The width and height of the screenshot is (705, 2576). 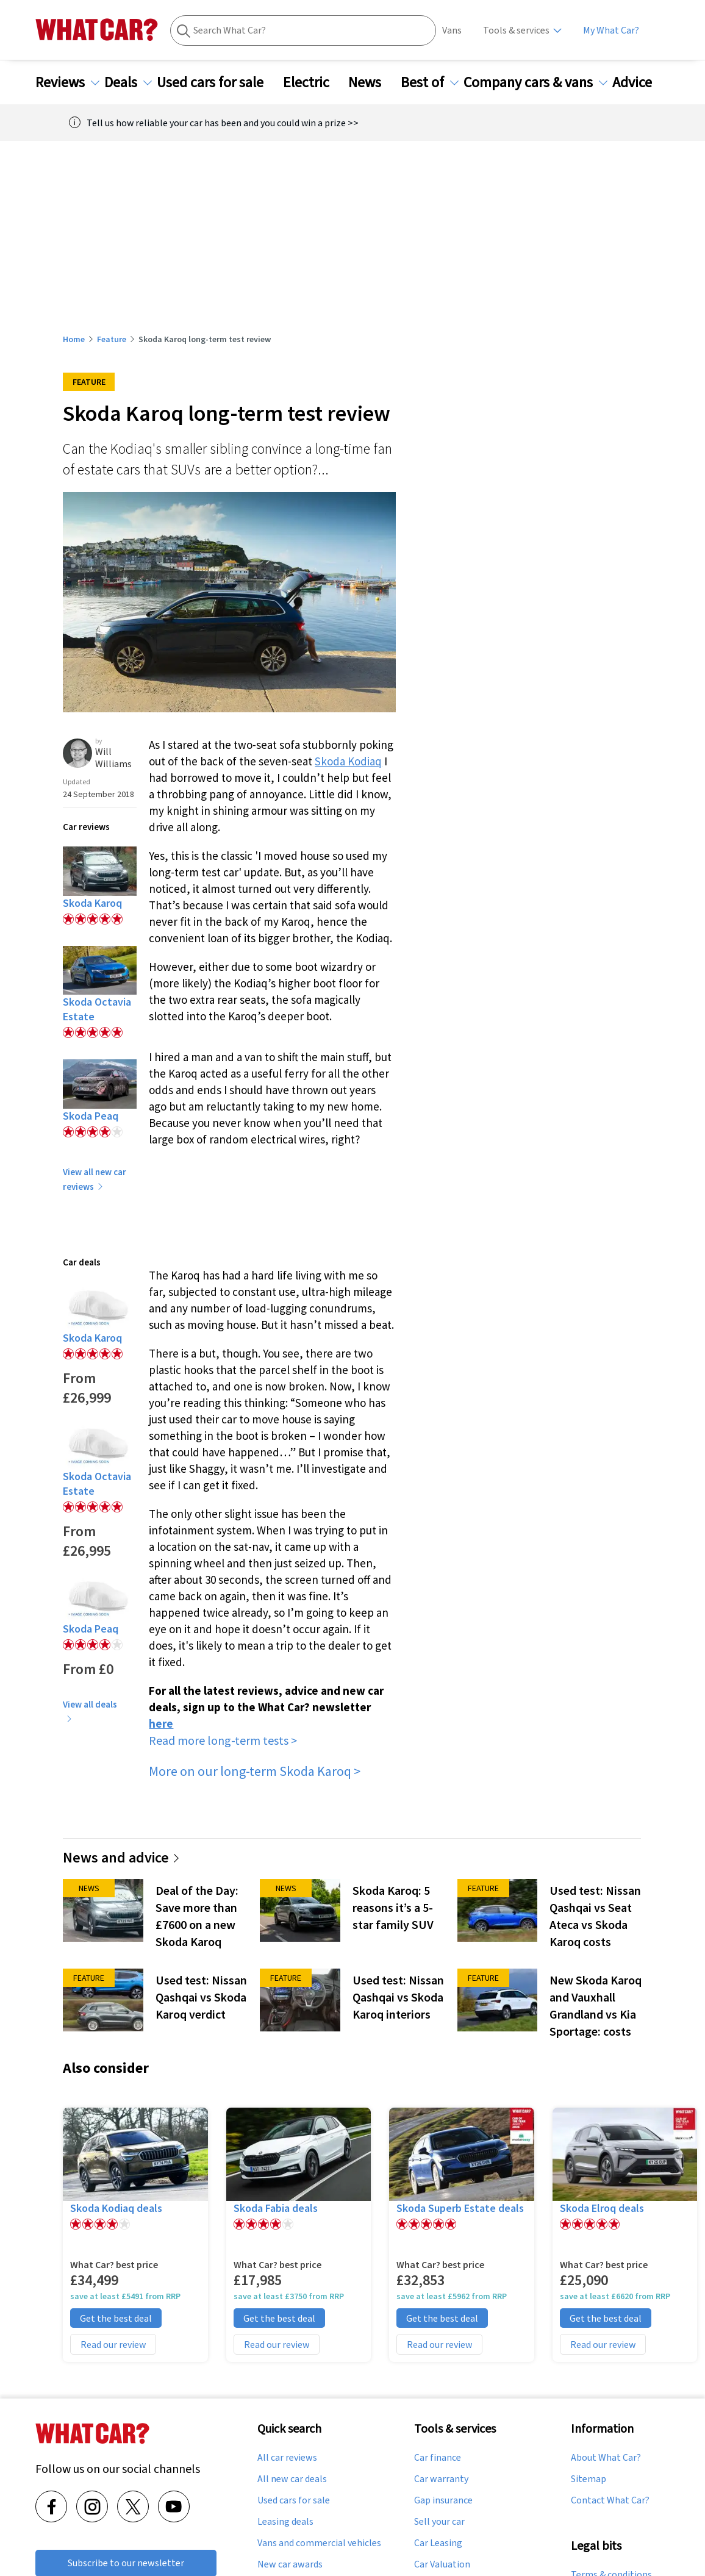 What do you see at coordinates (588, 2479) in the screenshot?
I see `Sitemap` at bounding box center [588, 2479].